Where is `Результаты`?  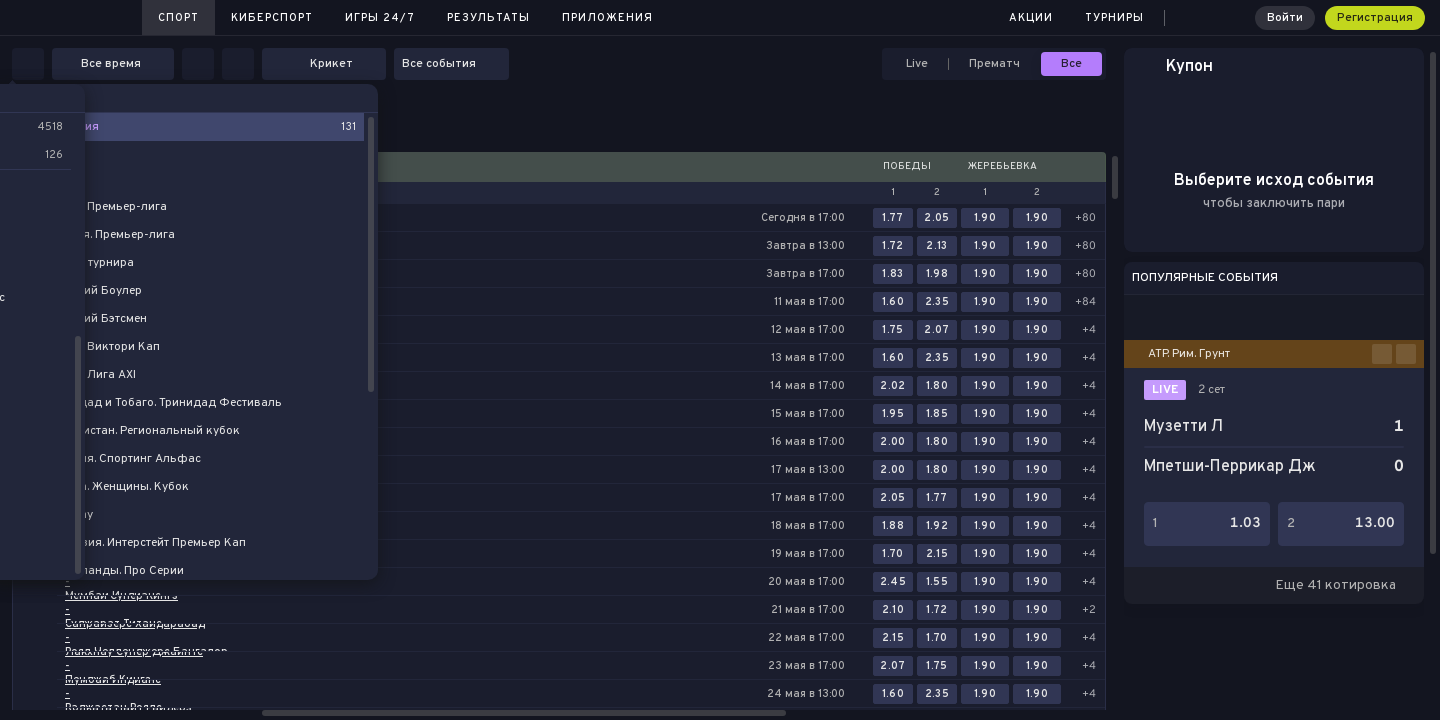
Результаты is located at coordinates (488, 18).